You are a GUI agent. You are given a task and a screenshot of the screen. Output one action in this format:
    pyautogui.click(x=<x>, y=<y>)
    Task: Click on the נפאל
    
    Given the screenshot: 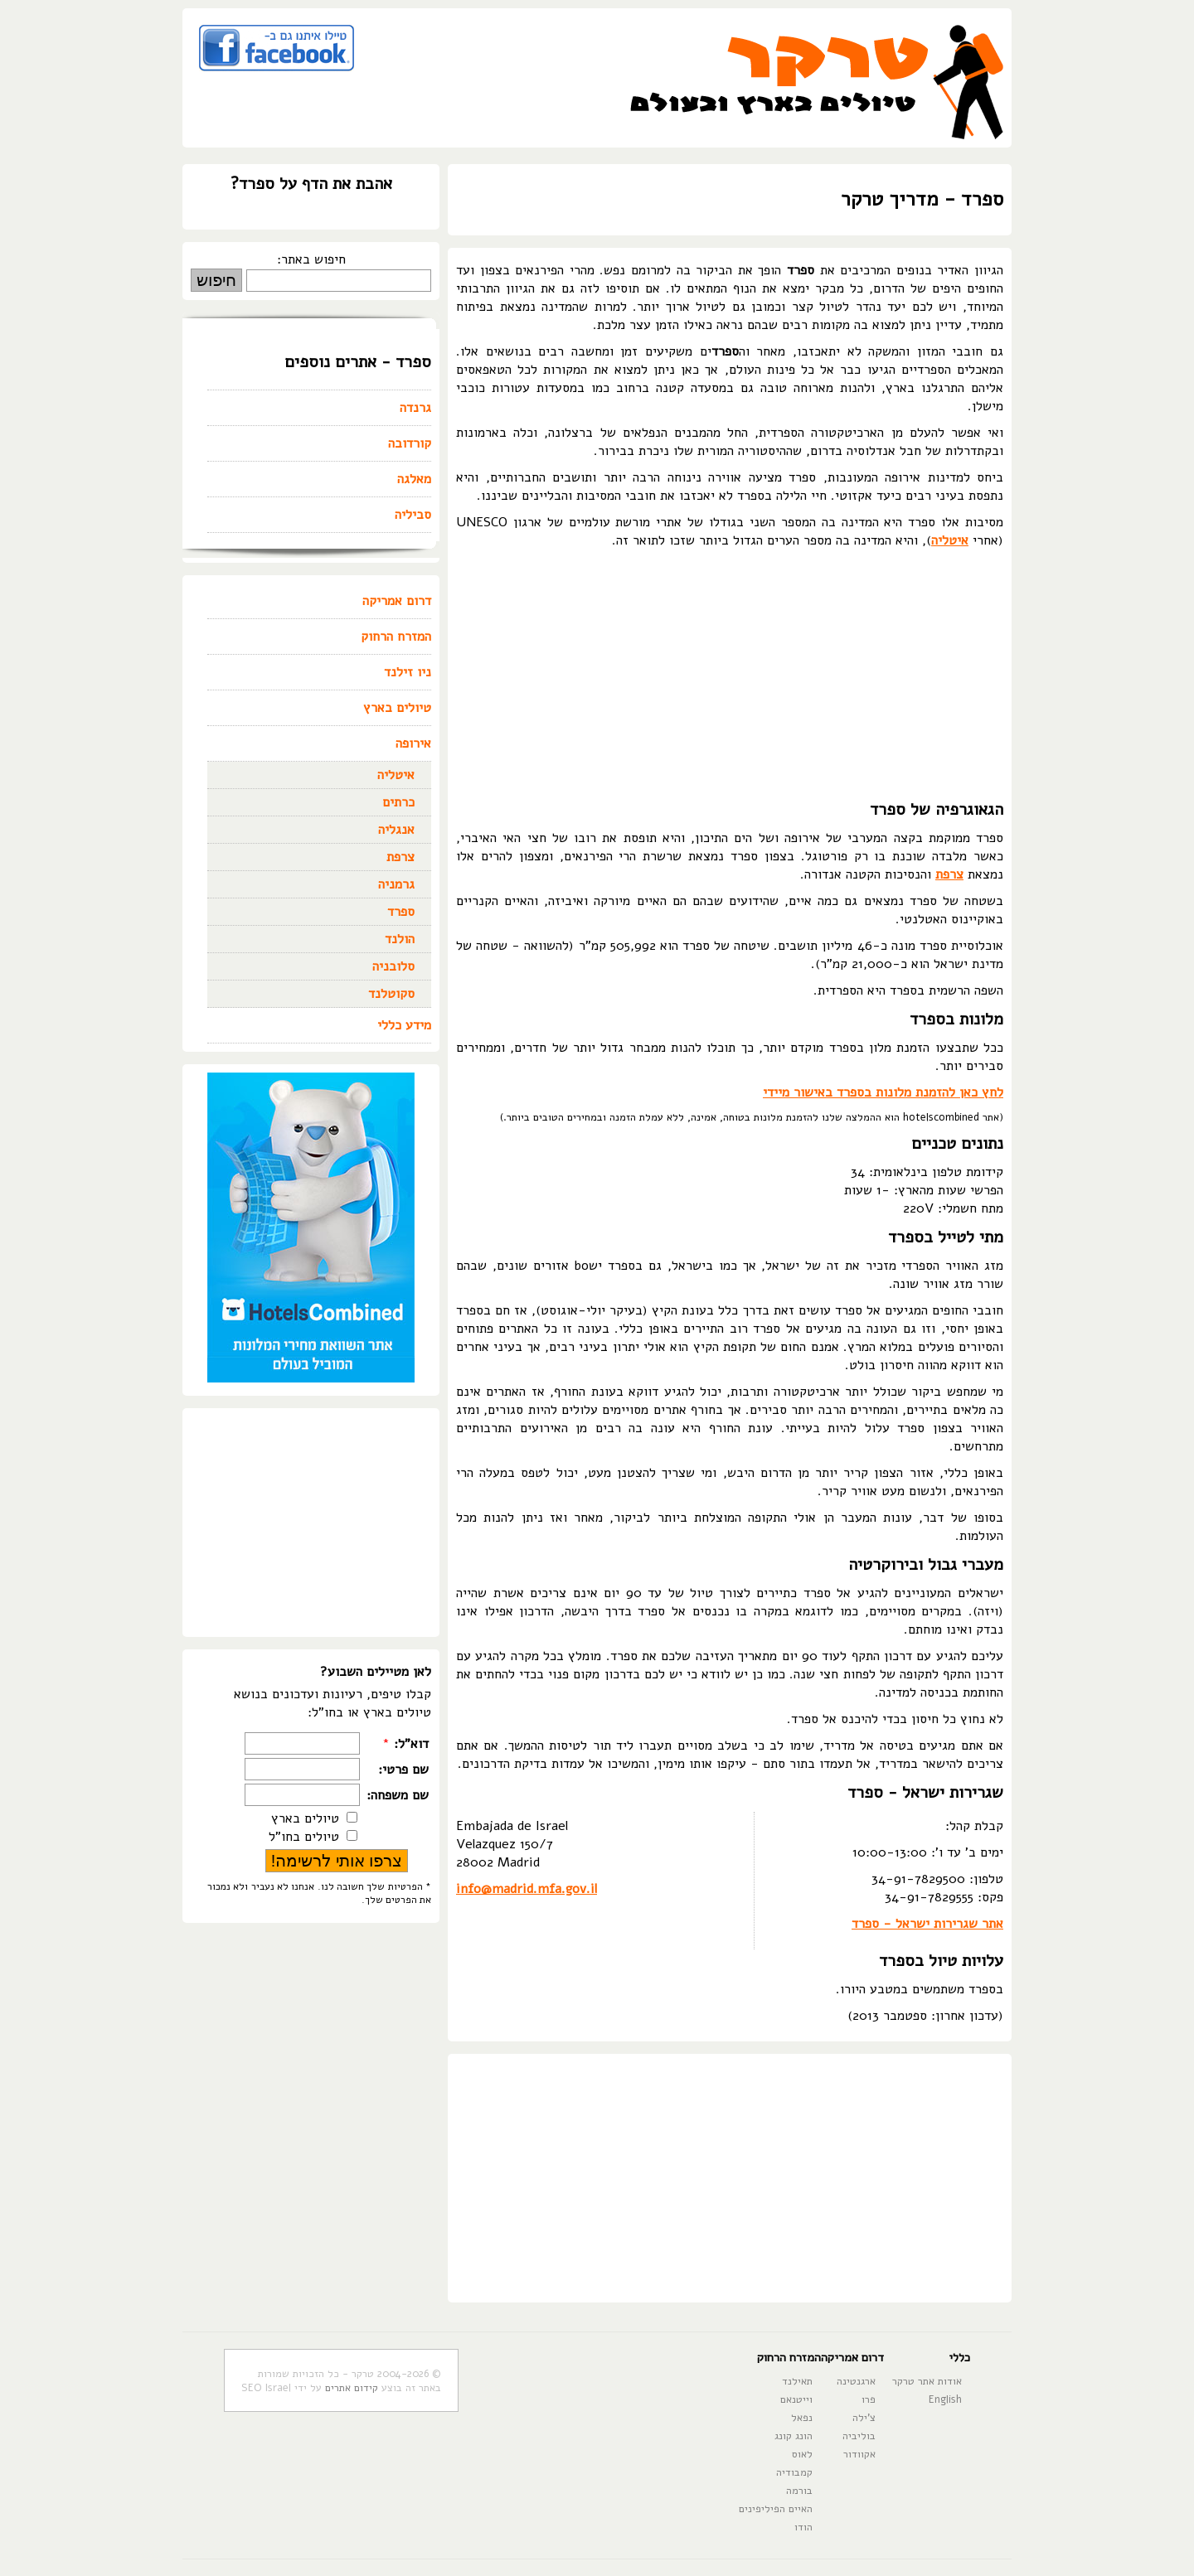 What is the action you would take?
    pyautogui.click(x=802, y=2417)
    